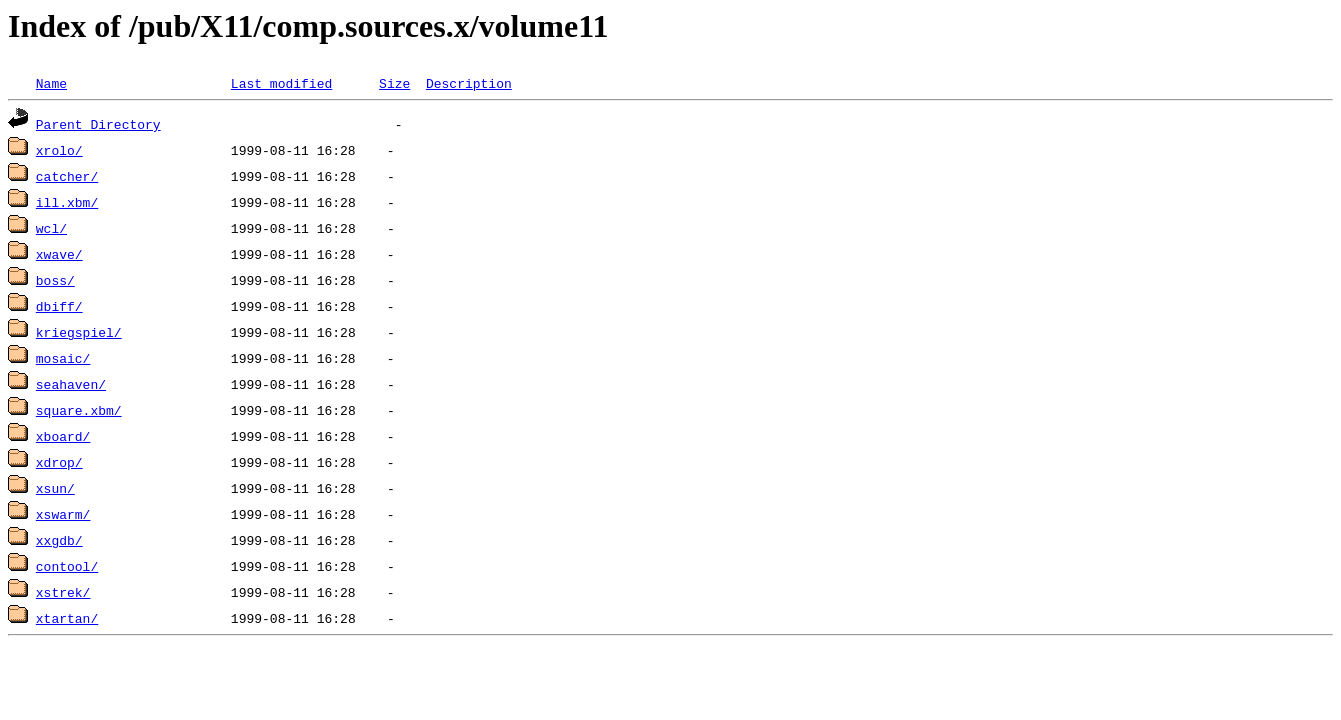 This screenshot has height=720, width=1341. I want to click on Name, so click(51, 83).